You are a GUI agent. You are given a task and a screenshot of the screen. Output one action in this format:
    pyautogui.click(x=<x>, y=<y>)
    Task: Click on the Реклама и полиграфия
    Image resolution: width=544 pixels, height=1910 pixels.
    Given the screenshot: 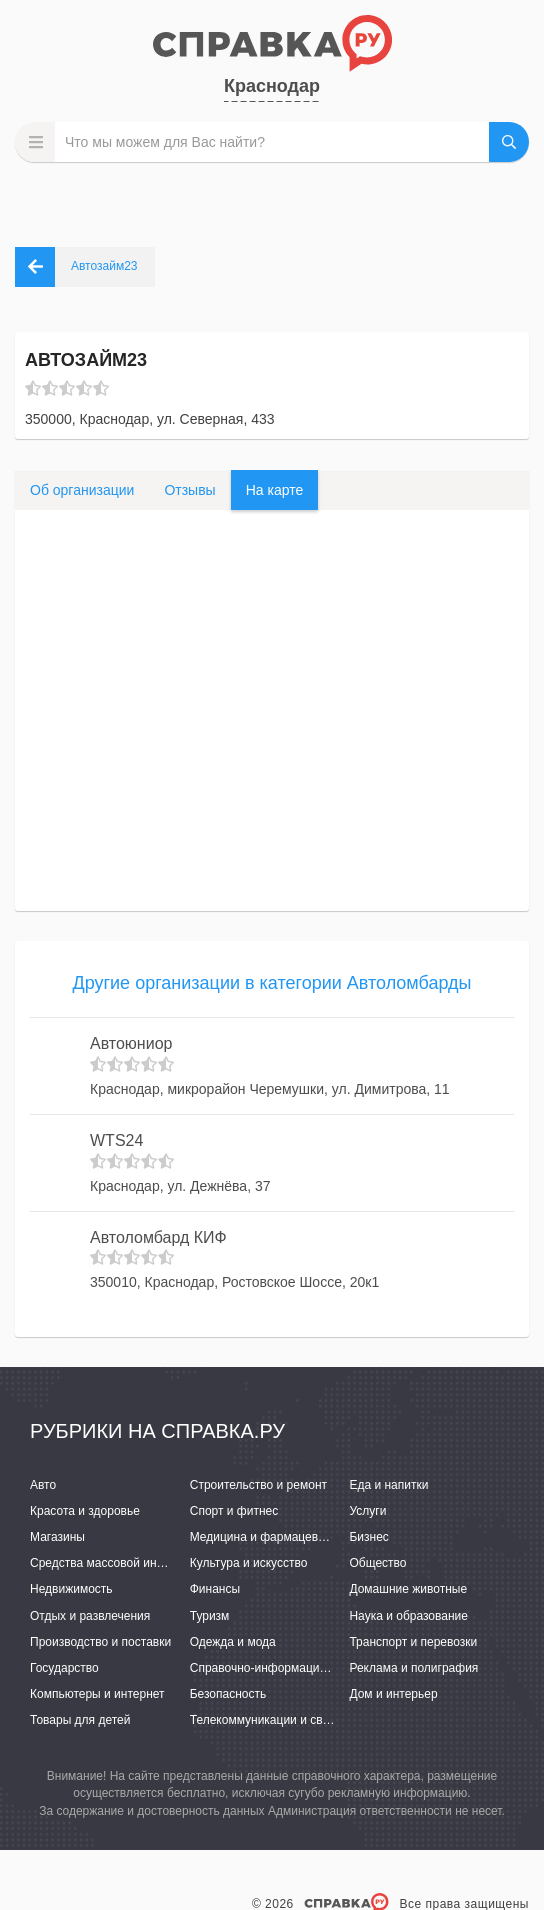 What is the action you would take?
    pyautogui.click(x=413, y=1668)
    